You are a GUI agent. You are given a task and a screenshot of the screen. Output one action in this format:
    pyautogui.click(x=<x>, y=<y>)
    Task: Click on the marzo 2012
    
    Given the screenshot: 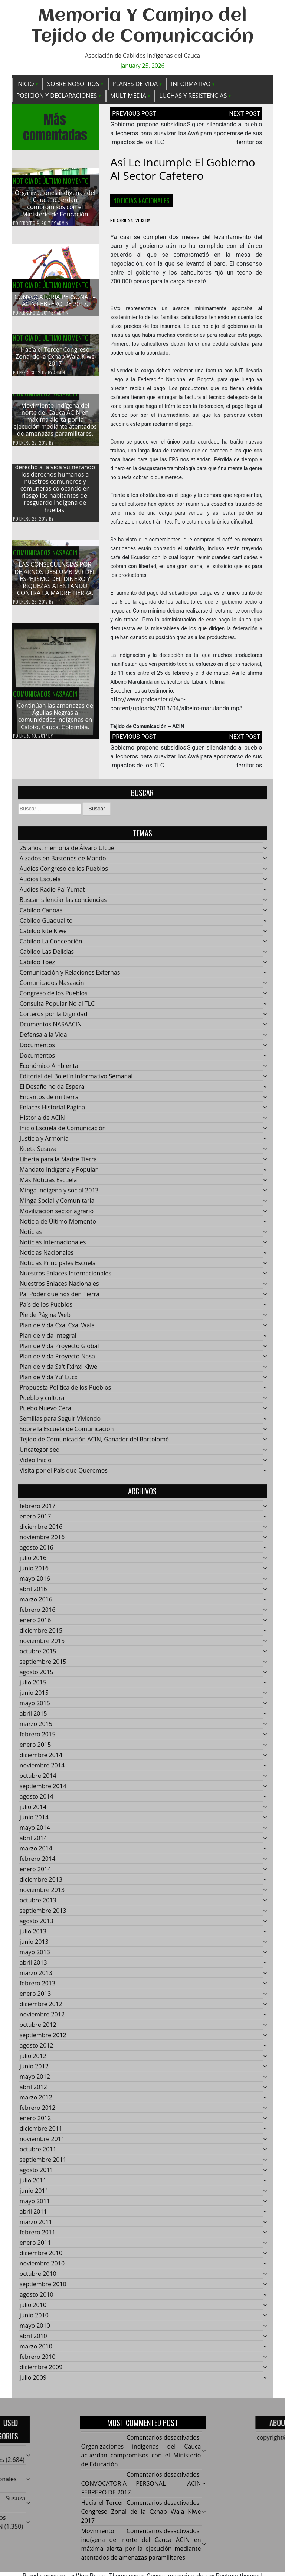 What is the action you would take?
    pyautogui.click(x=36, y=2102)
    